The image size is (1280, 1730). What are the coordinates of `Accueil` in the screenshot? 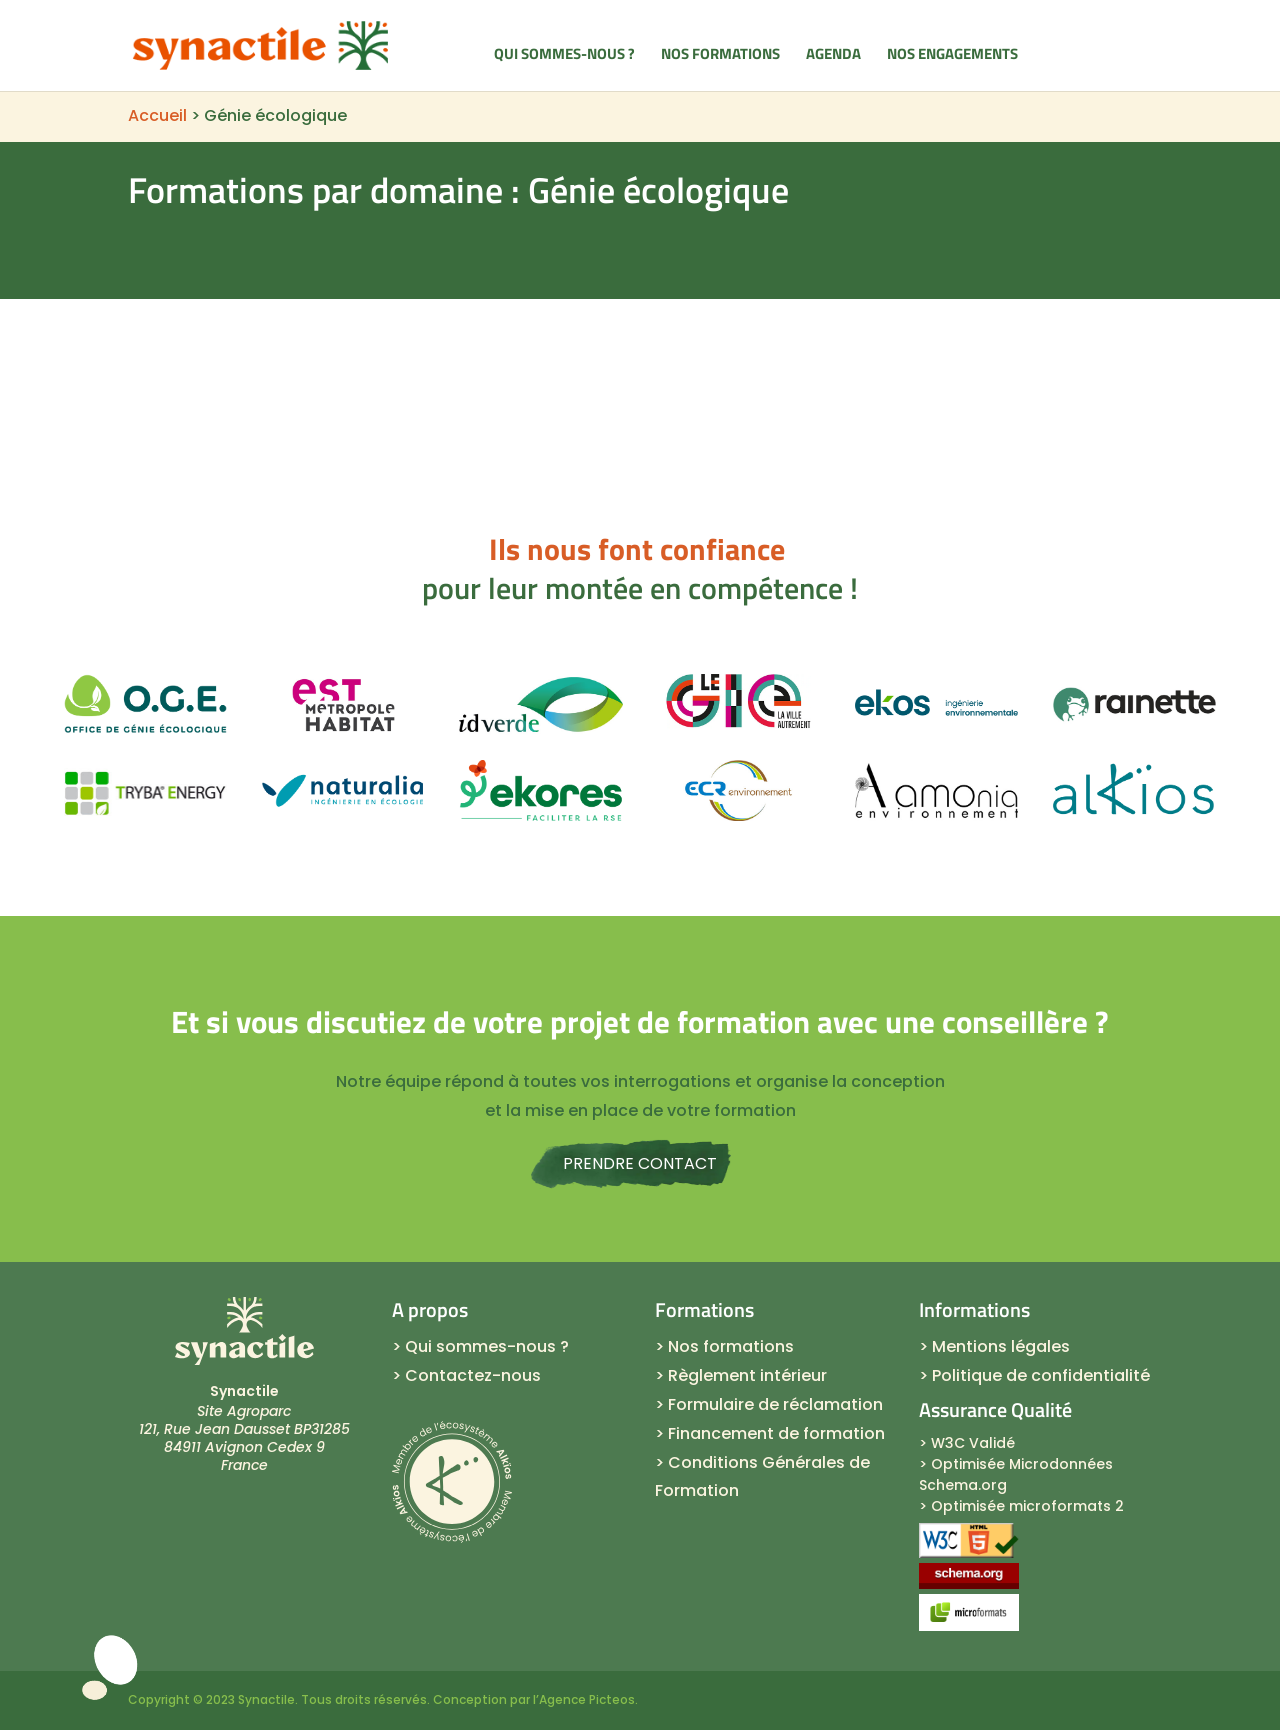 It's located at (157, 115).